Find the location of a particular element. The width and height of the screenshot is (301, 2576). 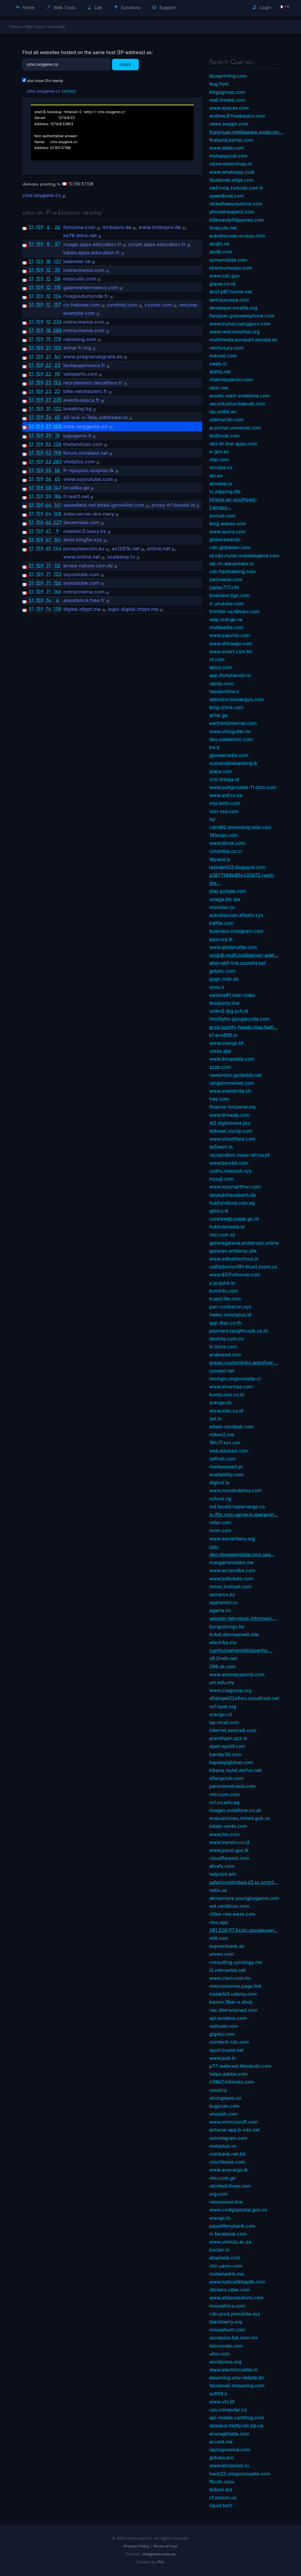

mobiplus.vn is located at coordinates (222, 2146).